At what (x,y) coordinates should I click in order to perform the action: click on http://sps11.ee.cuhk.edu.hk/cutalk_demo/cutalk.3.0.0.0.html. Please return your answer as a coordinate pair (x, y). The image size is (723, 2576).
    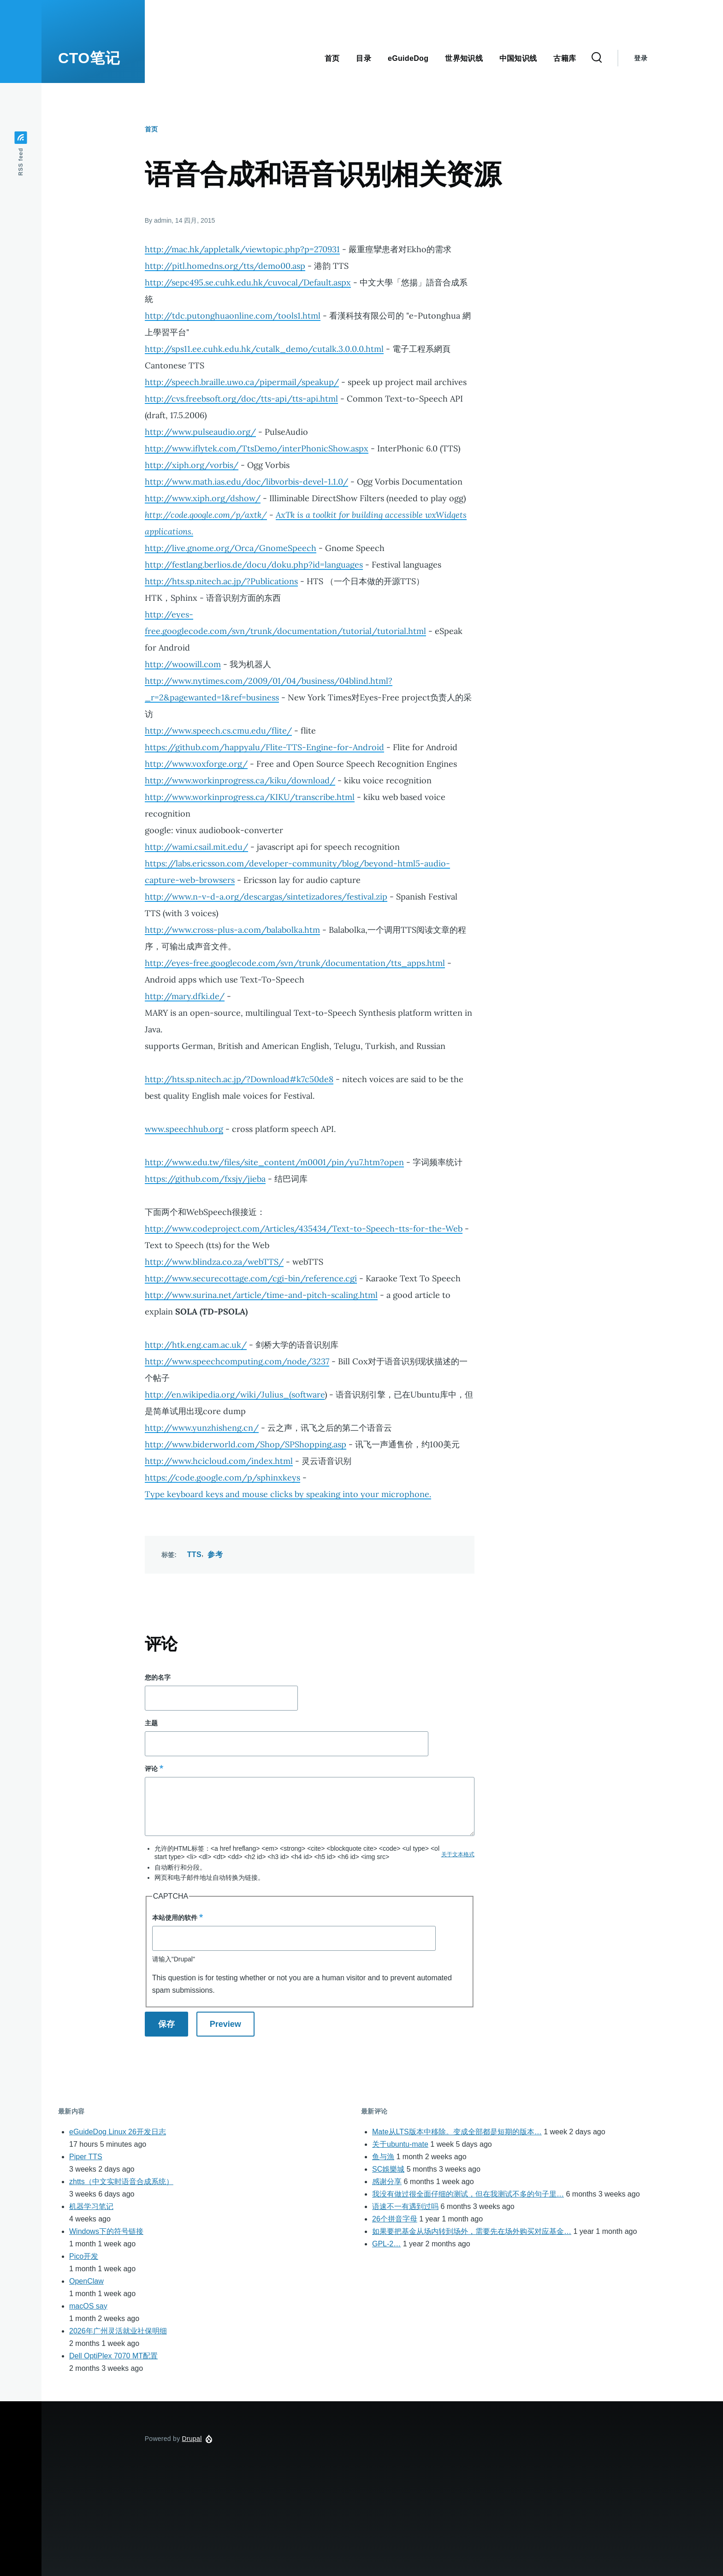
    Looking at the image, I should click on (264, 348).